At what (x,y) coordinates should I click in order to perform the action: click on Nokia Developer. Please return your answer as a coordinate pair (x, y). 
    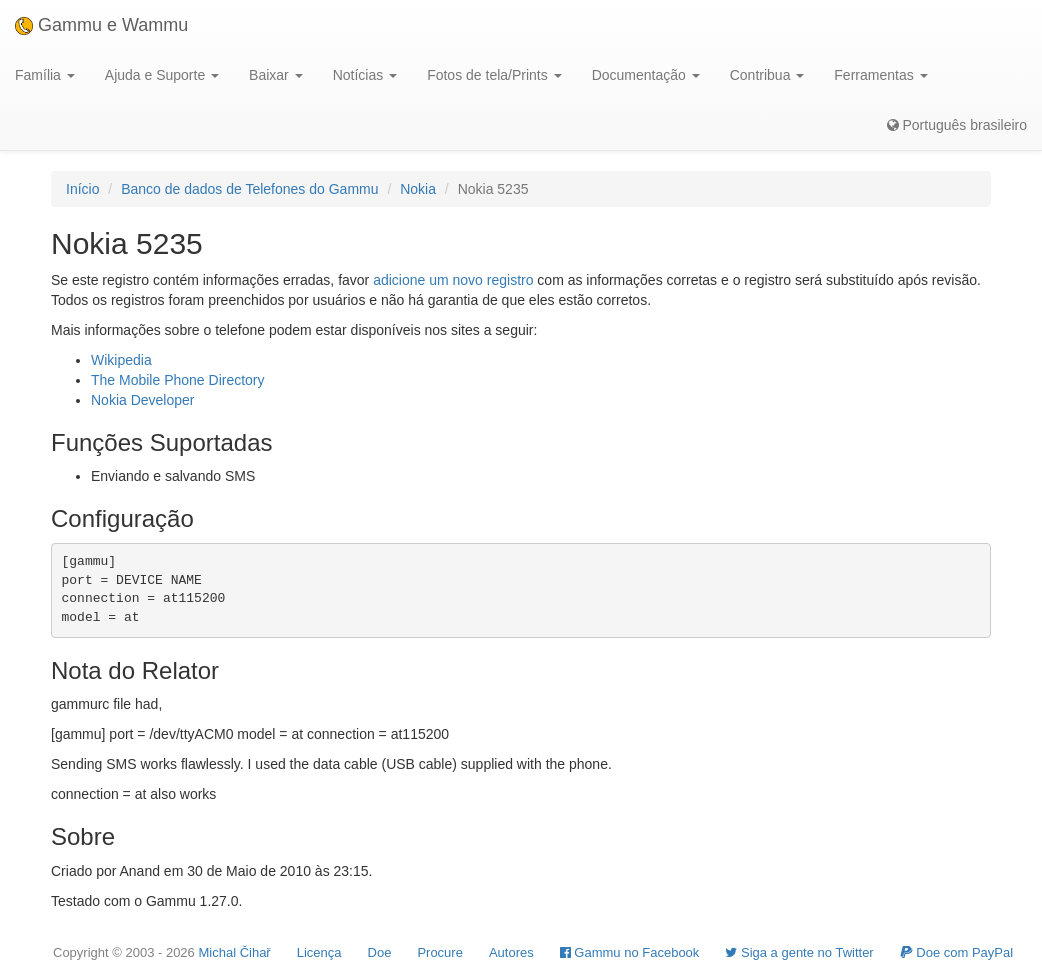
    Looking at the image, I should click on (143, 400).